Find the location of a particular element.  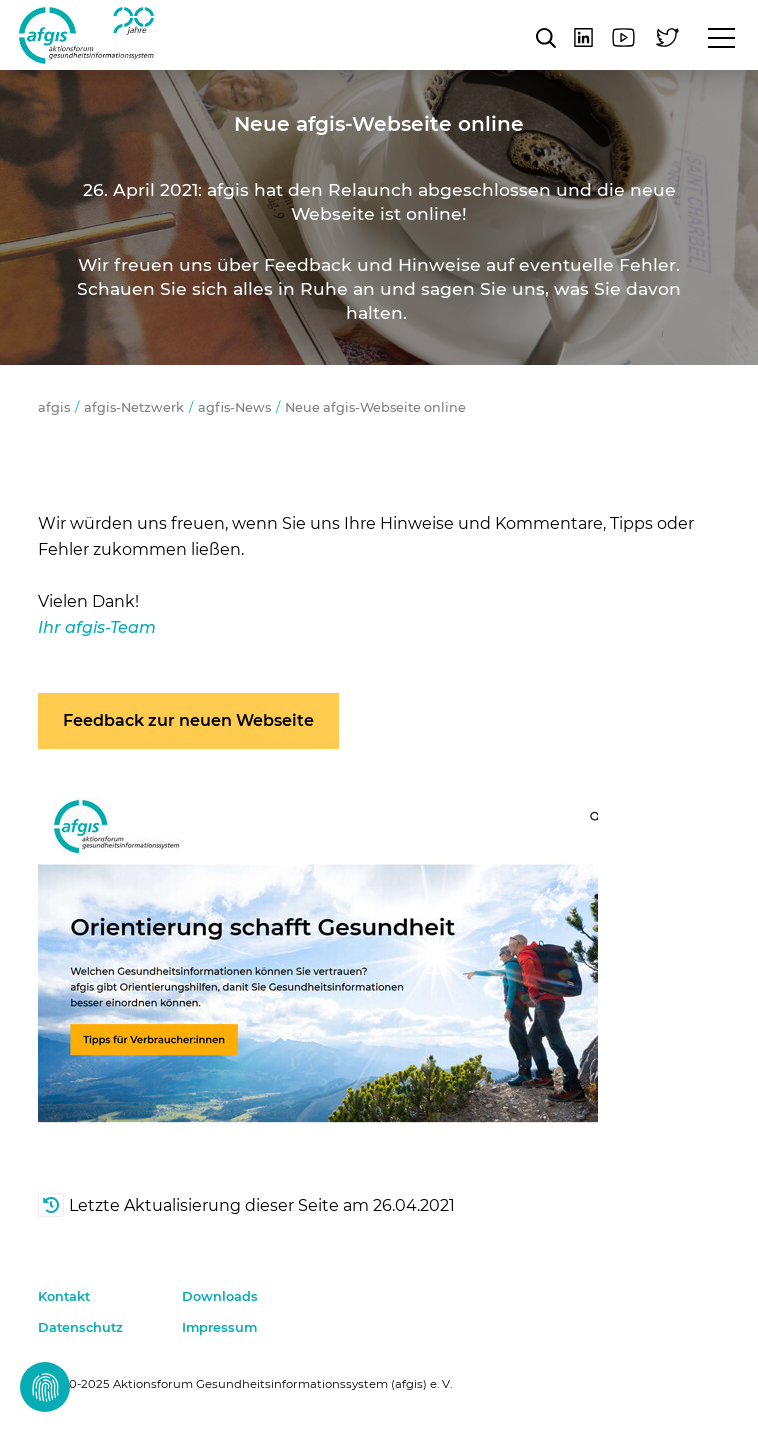

Neue afgis-Webseite online is located at coordinates (375, 407).